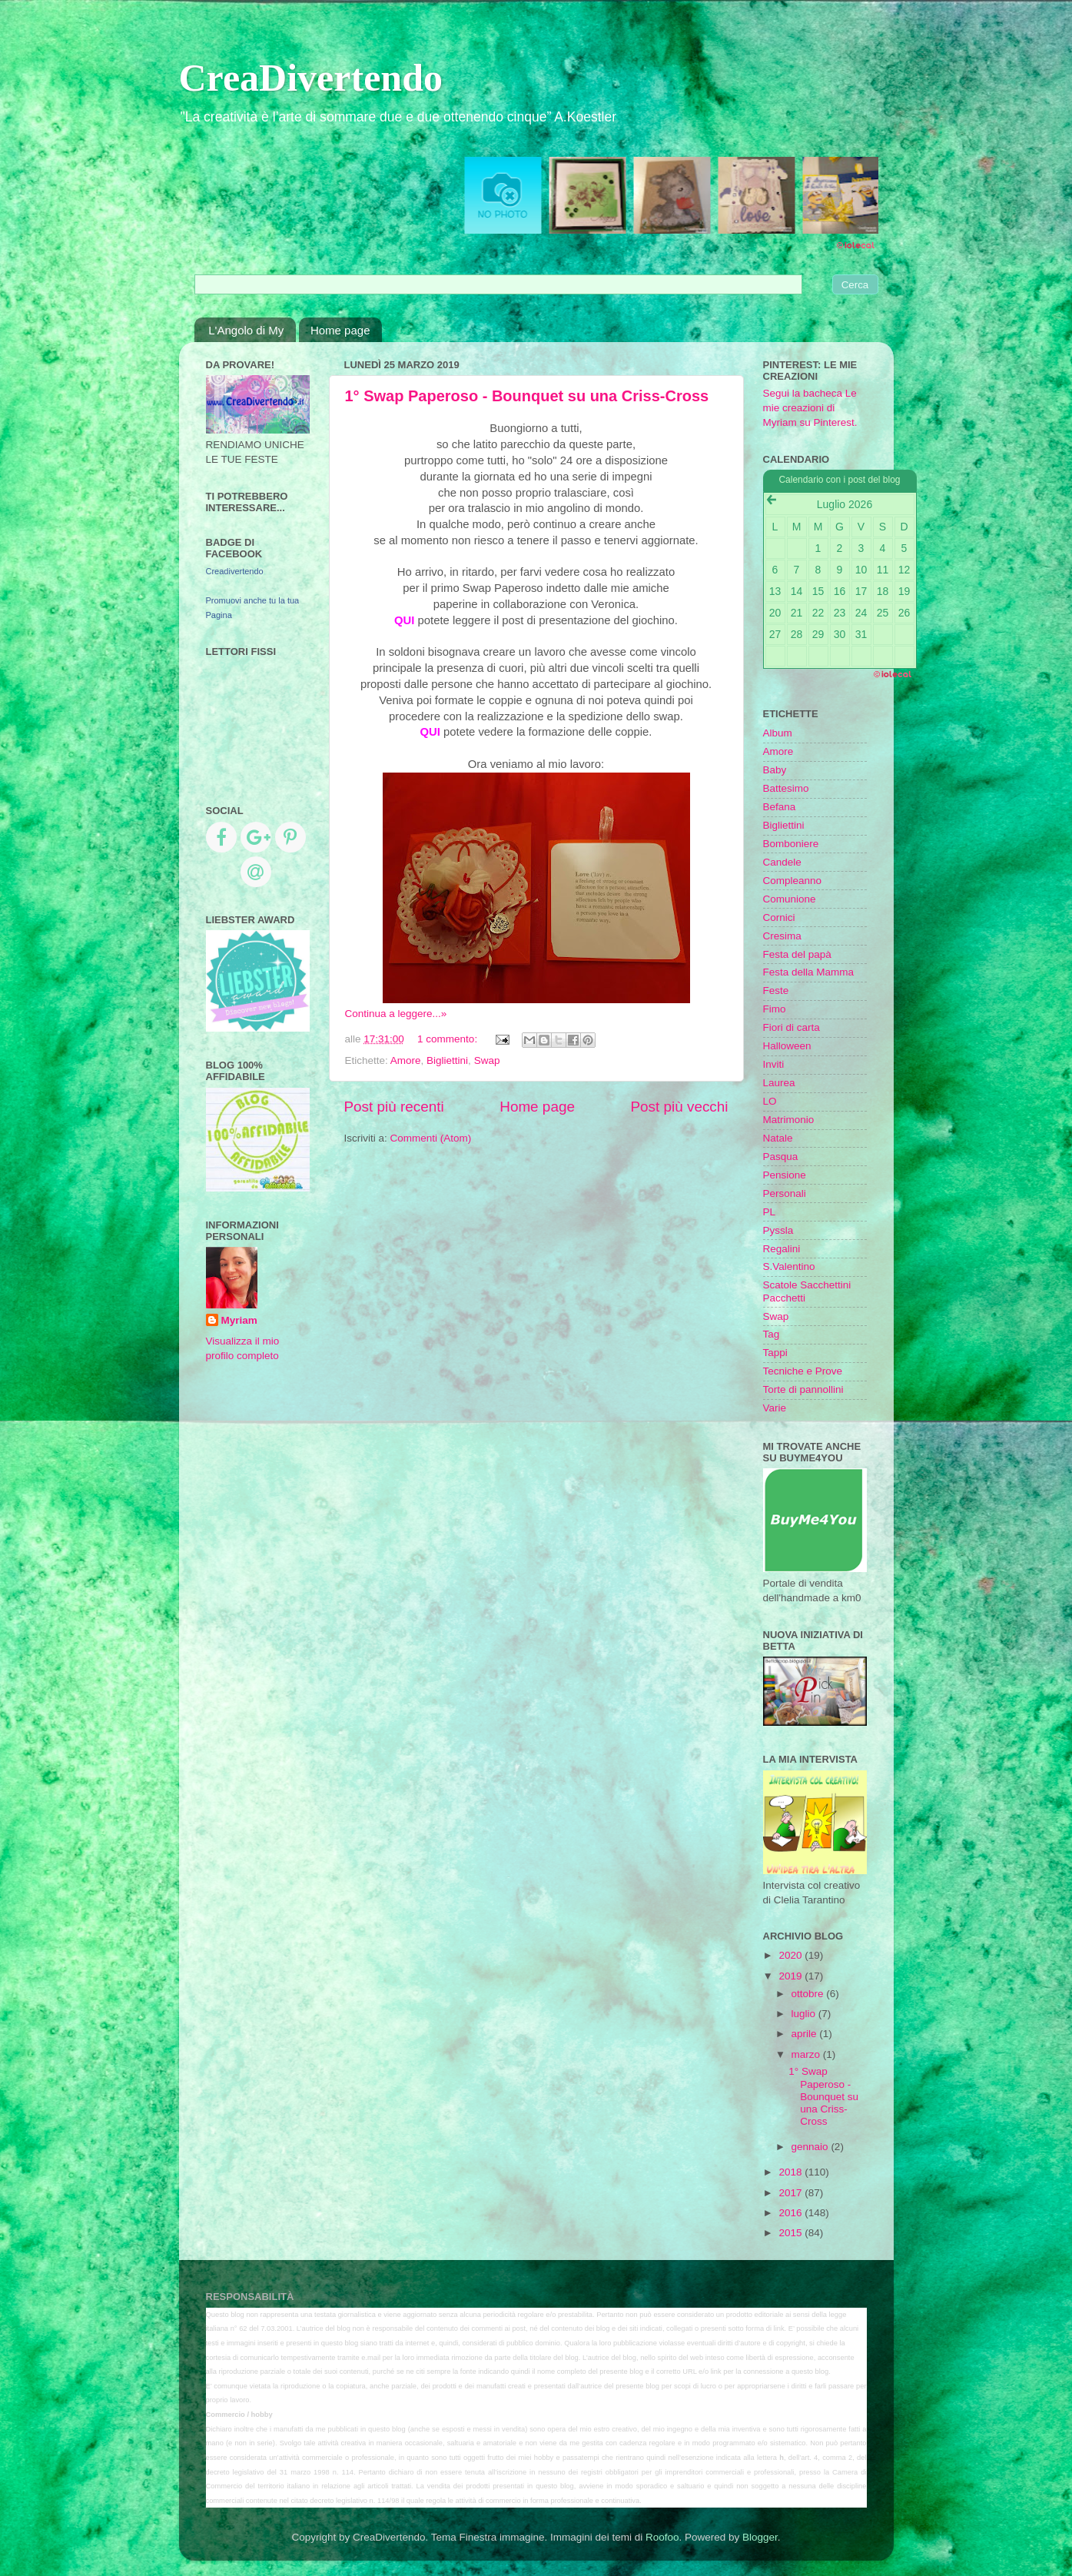 This screenshot has height=2576, width=1072. Describe the element at coordinates (246, 330) in the screenshot. I see `L'Angolo di My` at that location.